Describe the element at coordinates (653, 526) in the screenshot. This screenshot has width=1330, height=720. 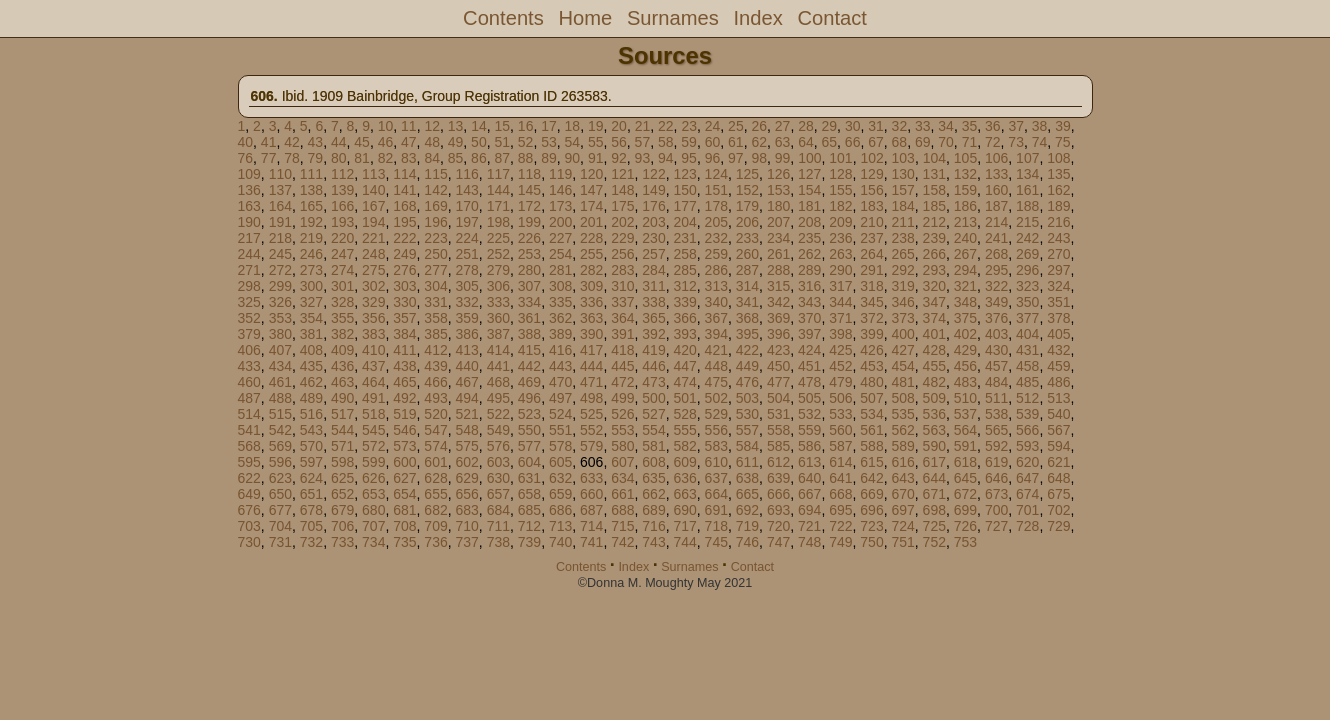
I see `716` at that location.